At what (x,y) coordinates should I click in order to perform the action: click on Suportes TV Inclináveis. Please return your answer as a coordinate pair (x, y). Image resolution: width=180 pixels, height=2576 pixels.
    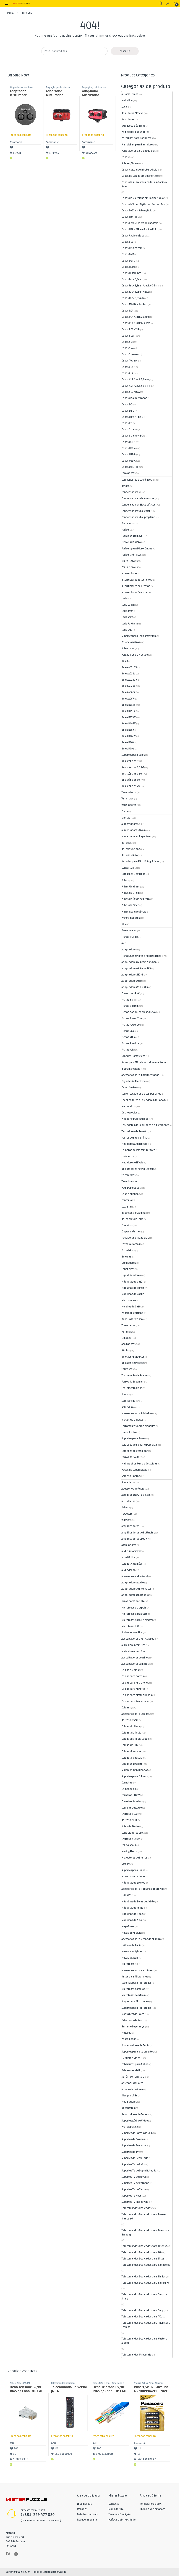
    Looking at the image, I should click on (134, 2201).